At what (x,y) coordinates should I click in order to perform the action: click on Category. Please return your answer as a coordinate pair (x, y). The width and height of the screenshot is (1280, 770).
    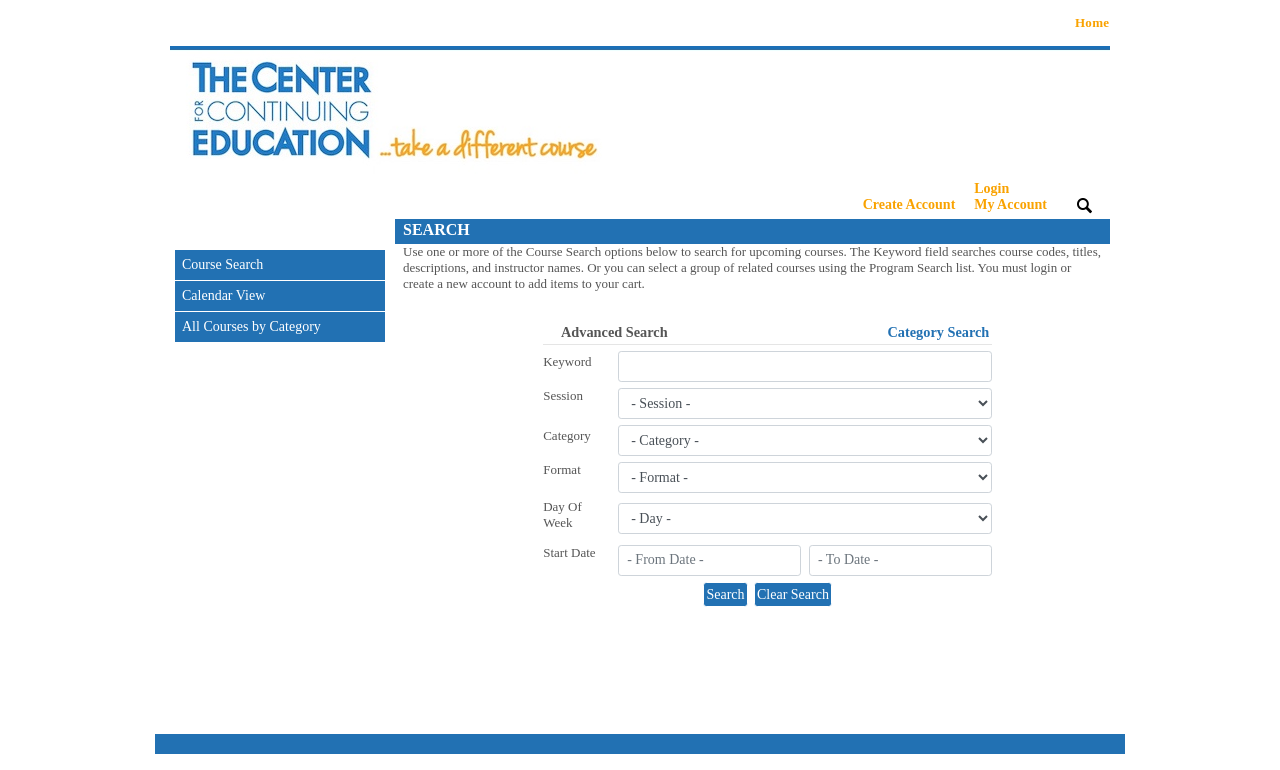
    Looking at the image, I should click on (567, 435).